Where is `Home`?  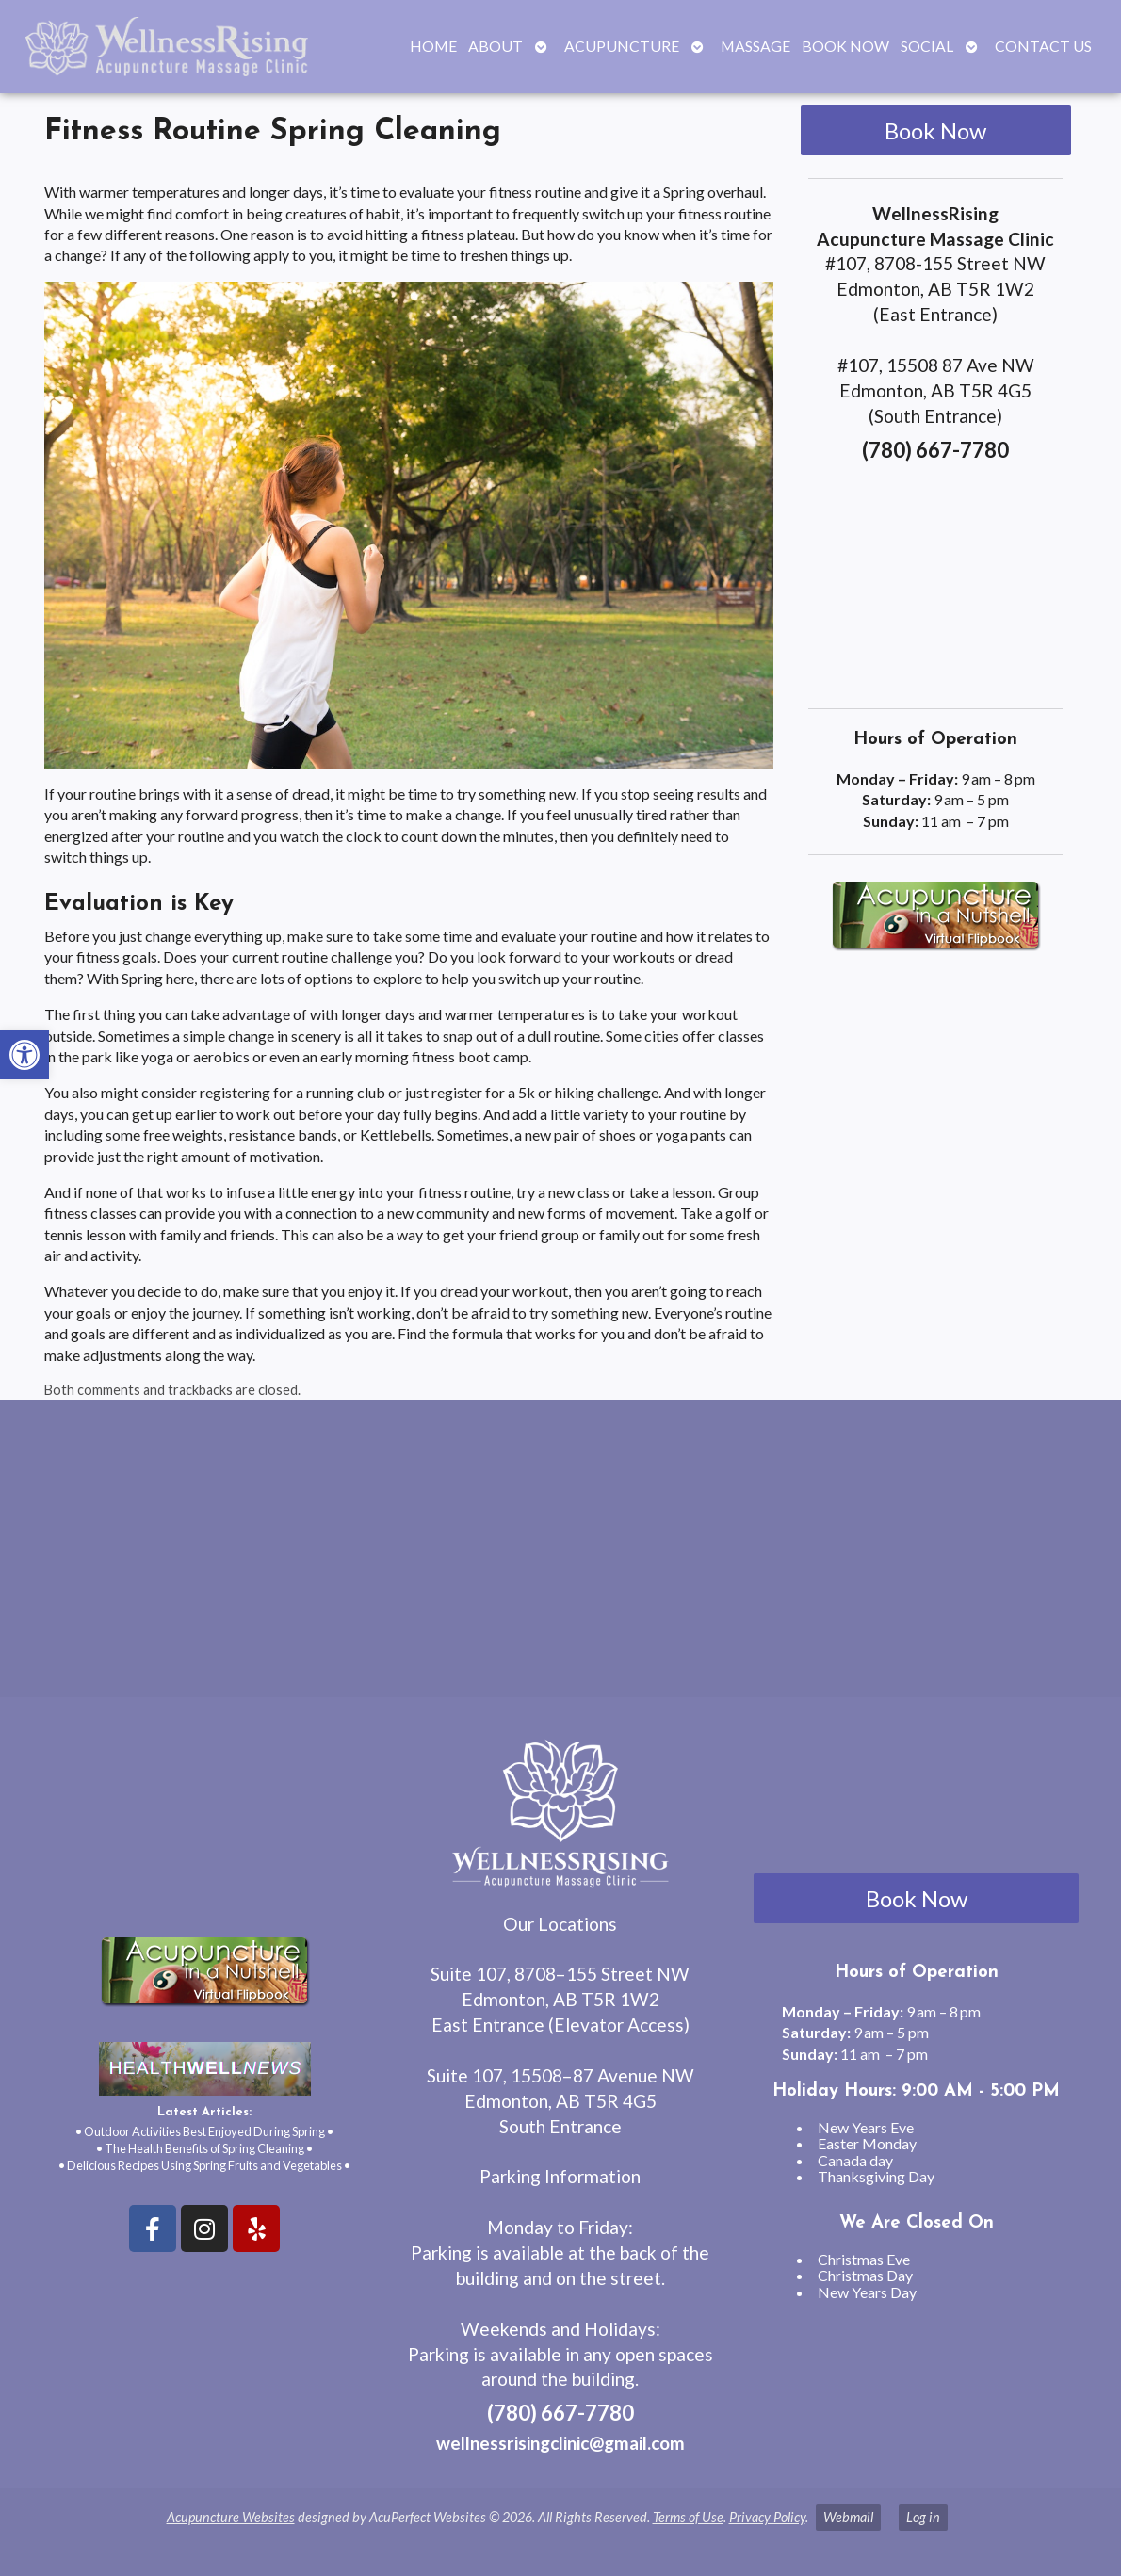 Home is located at coordinates (433, 46).